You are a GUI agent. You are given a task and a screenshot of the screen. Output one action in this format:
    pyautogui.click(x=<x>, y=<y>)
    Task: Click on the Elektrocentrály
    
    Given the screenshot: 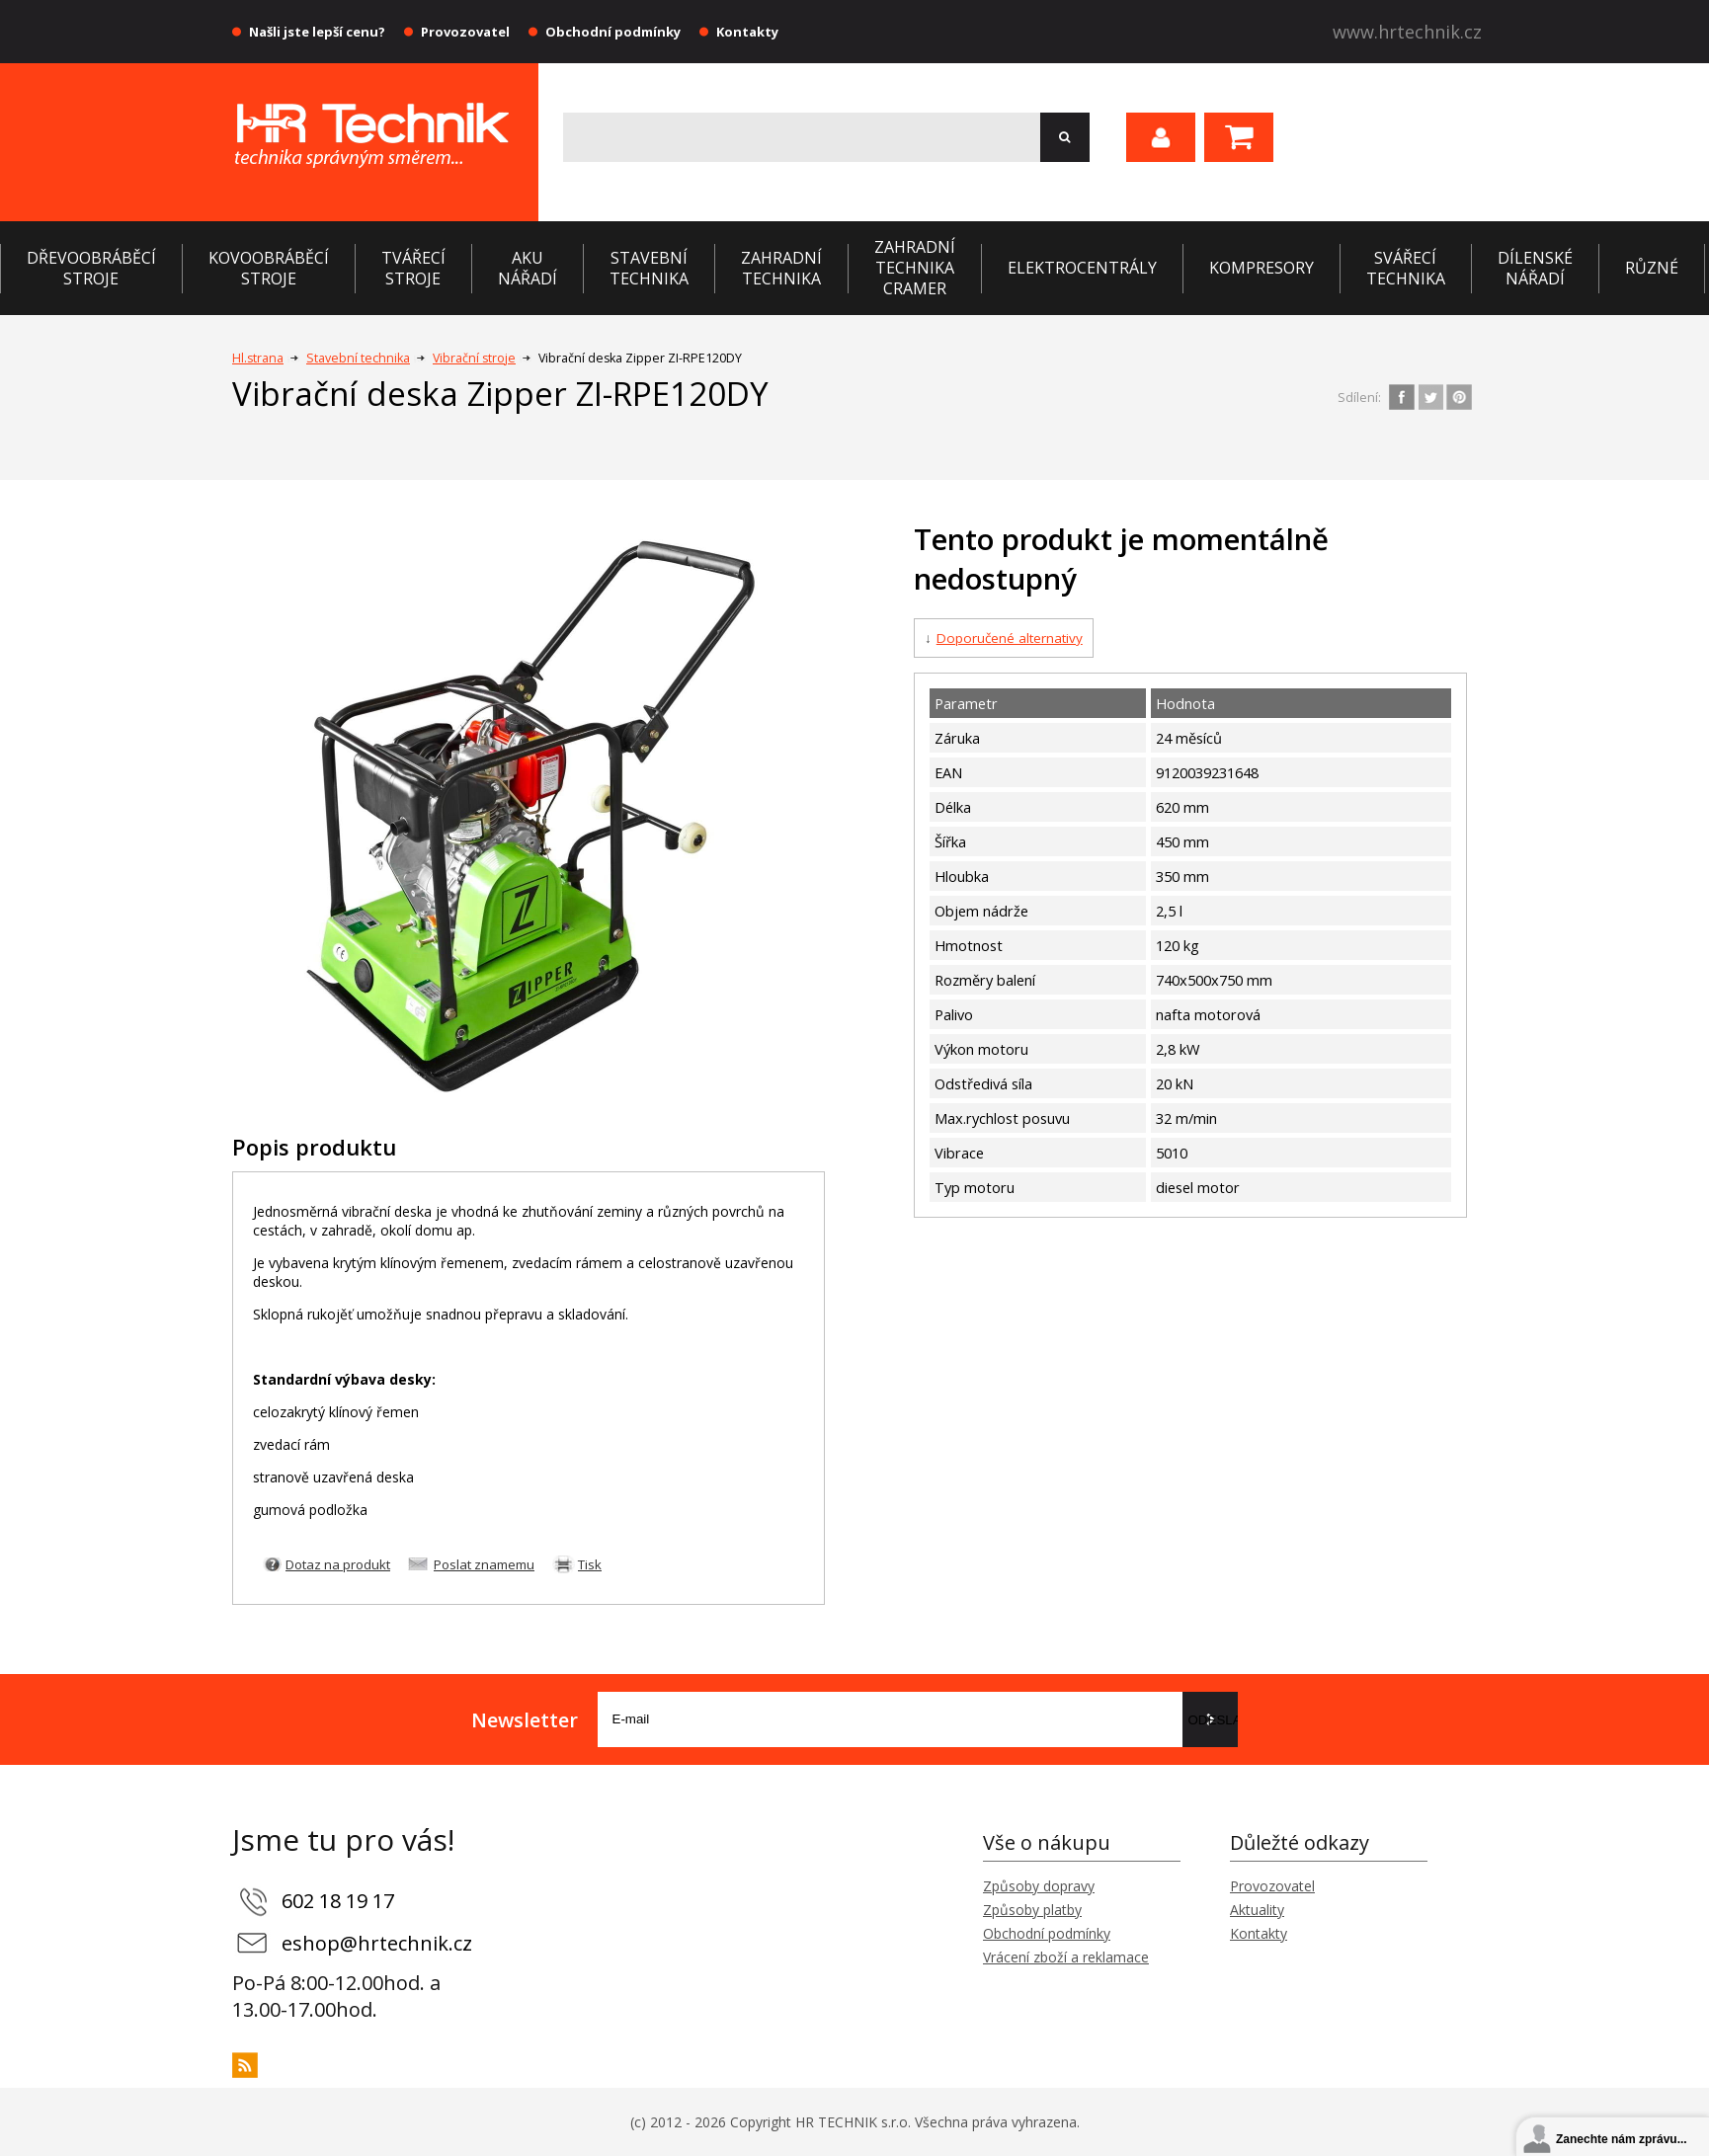 What is the action you would take?
    pyautogui.click(x=1082, y=268)
    